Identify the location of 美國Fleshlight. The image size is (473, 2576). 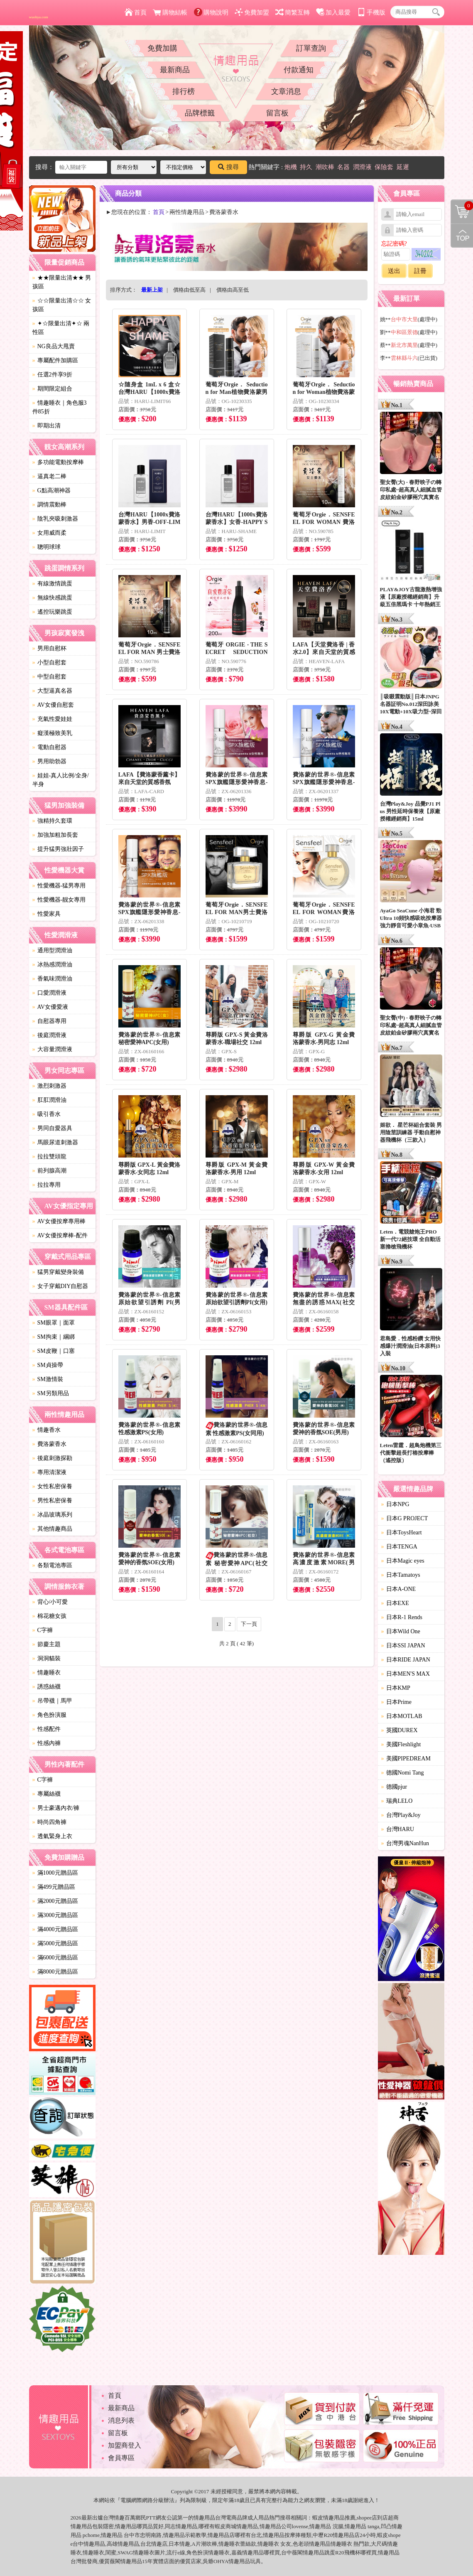
(401, 1744).